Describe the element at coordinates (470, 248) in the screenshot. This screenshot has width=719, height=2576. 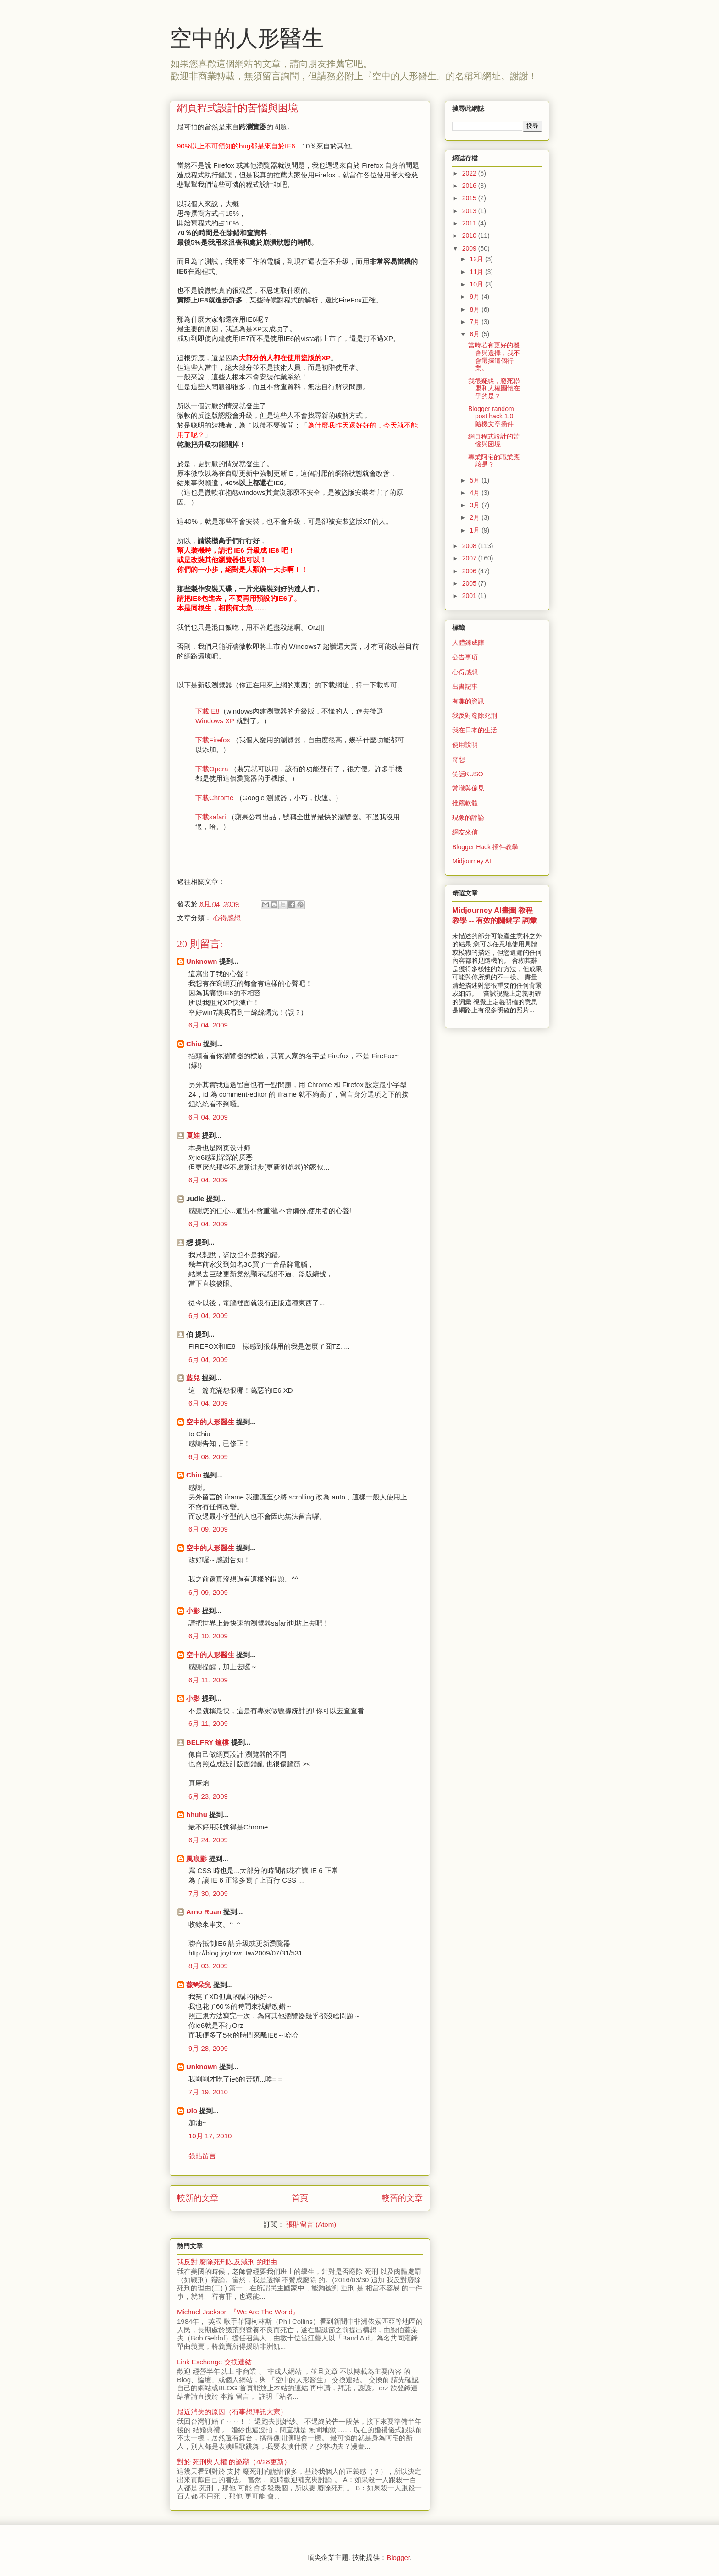
I see `2009` at that location.